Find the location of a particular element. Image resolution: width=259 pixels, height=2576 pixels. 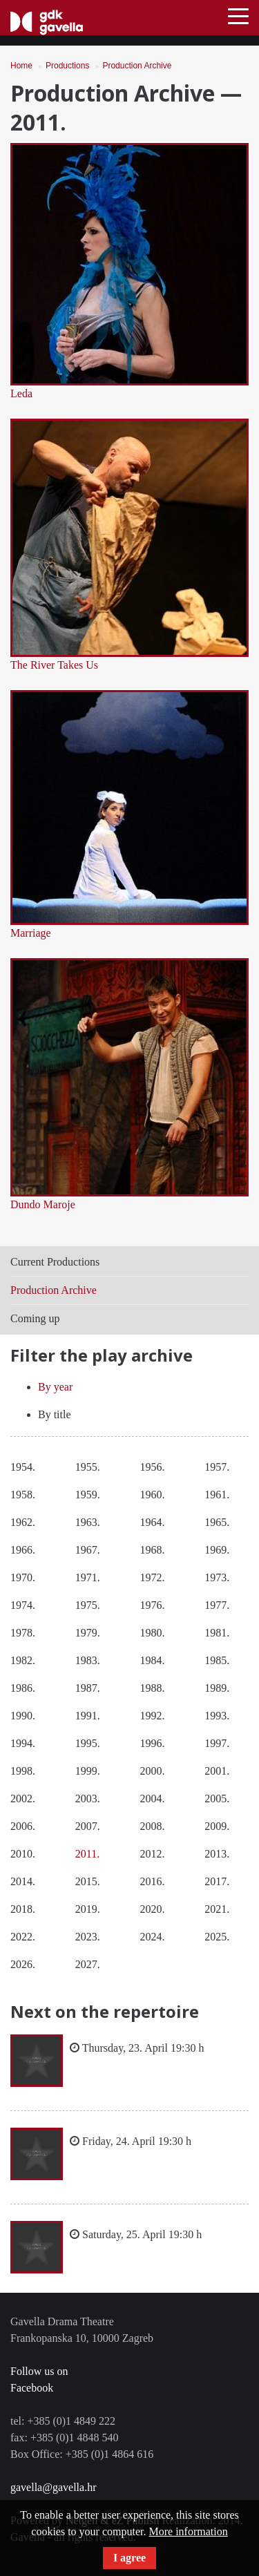

Marriage is located at coordinates (30, 933).